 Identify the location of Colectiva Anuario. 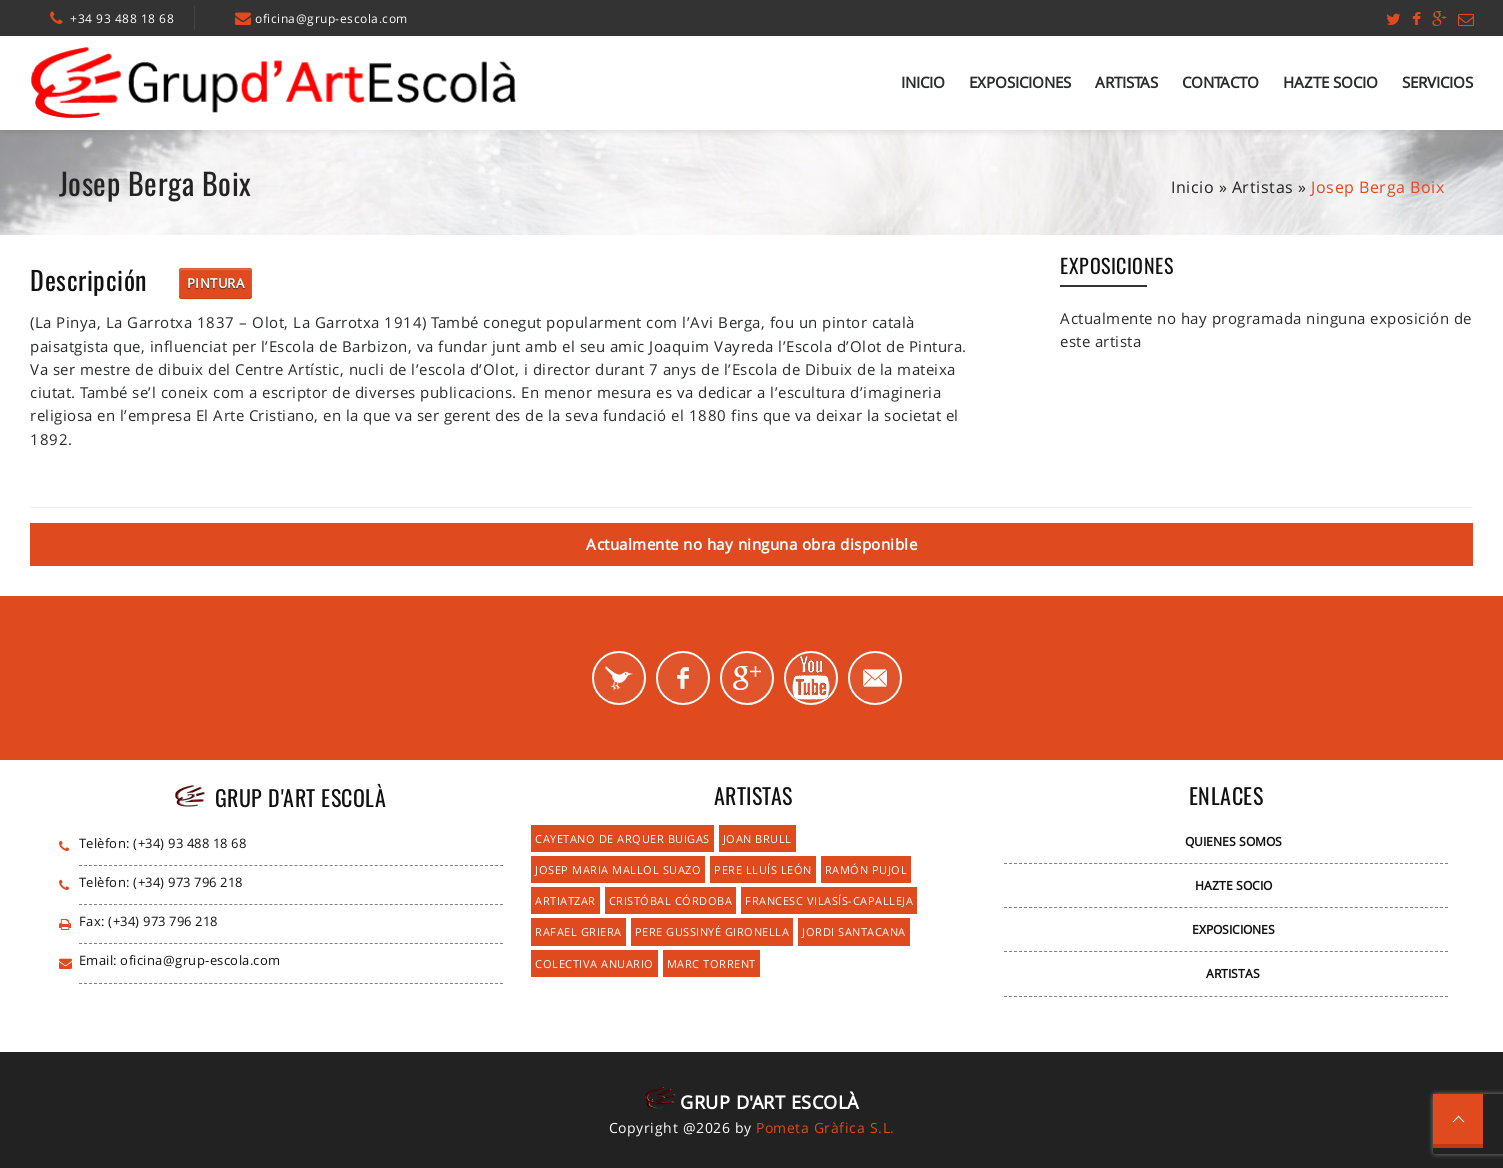
(594, 963).